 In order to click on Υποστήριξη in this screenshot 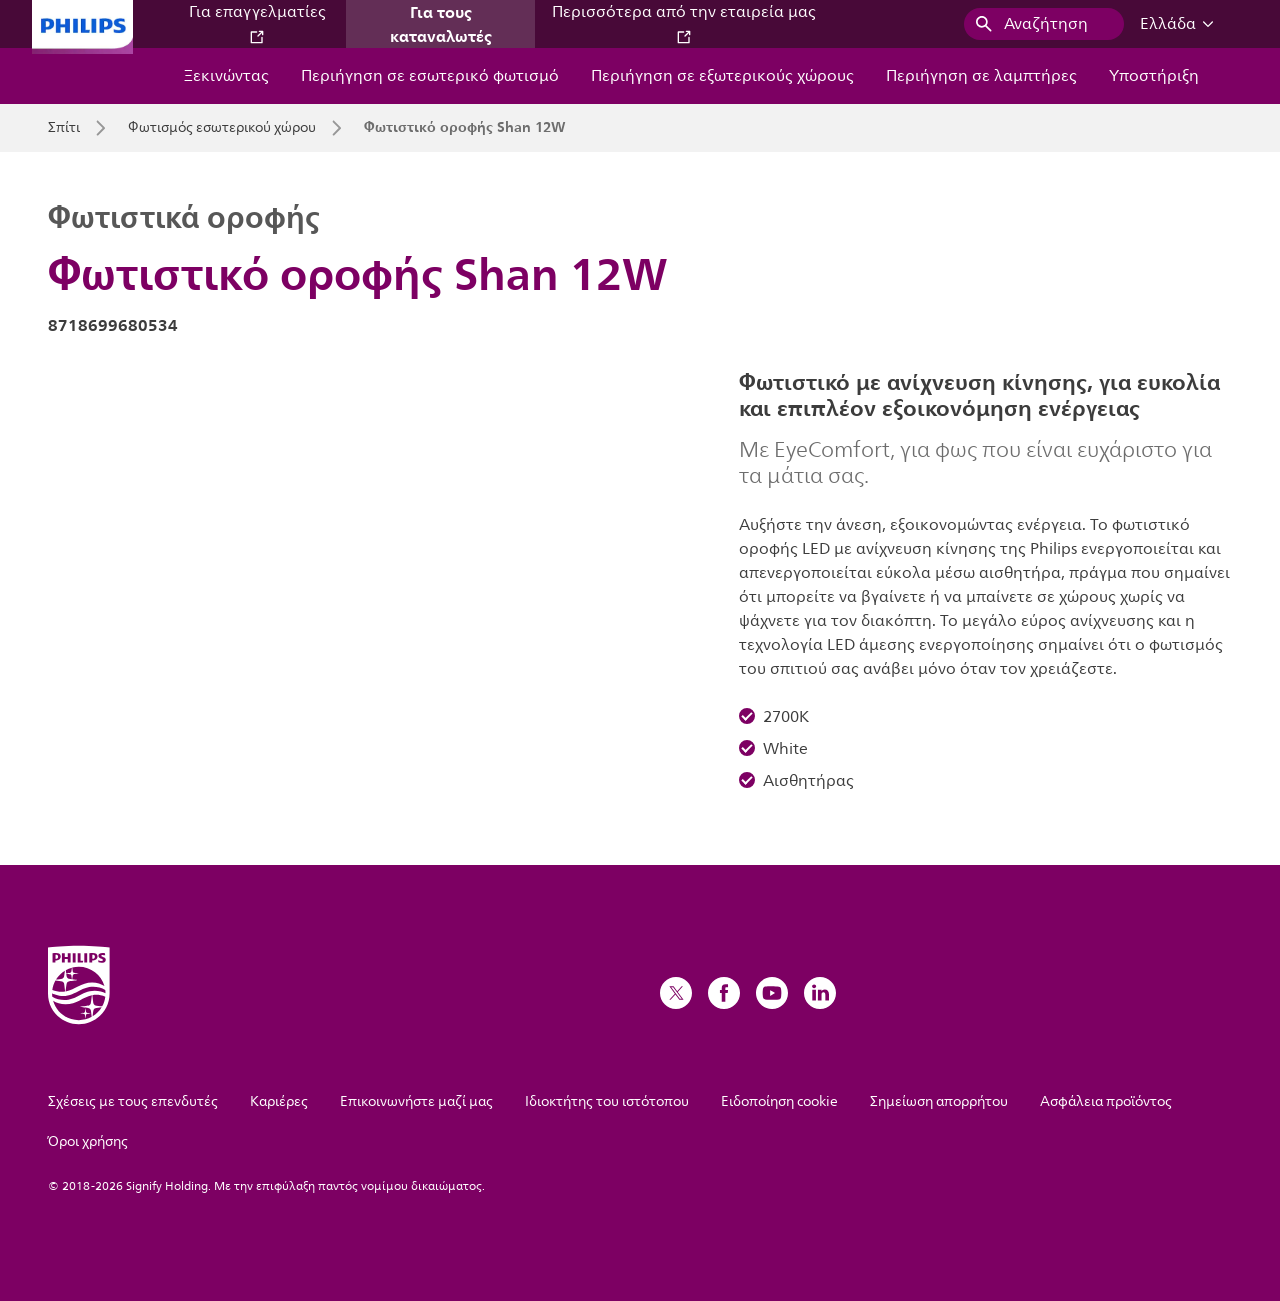, I will do `click(1154, 76)`.